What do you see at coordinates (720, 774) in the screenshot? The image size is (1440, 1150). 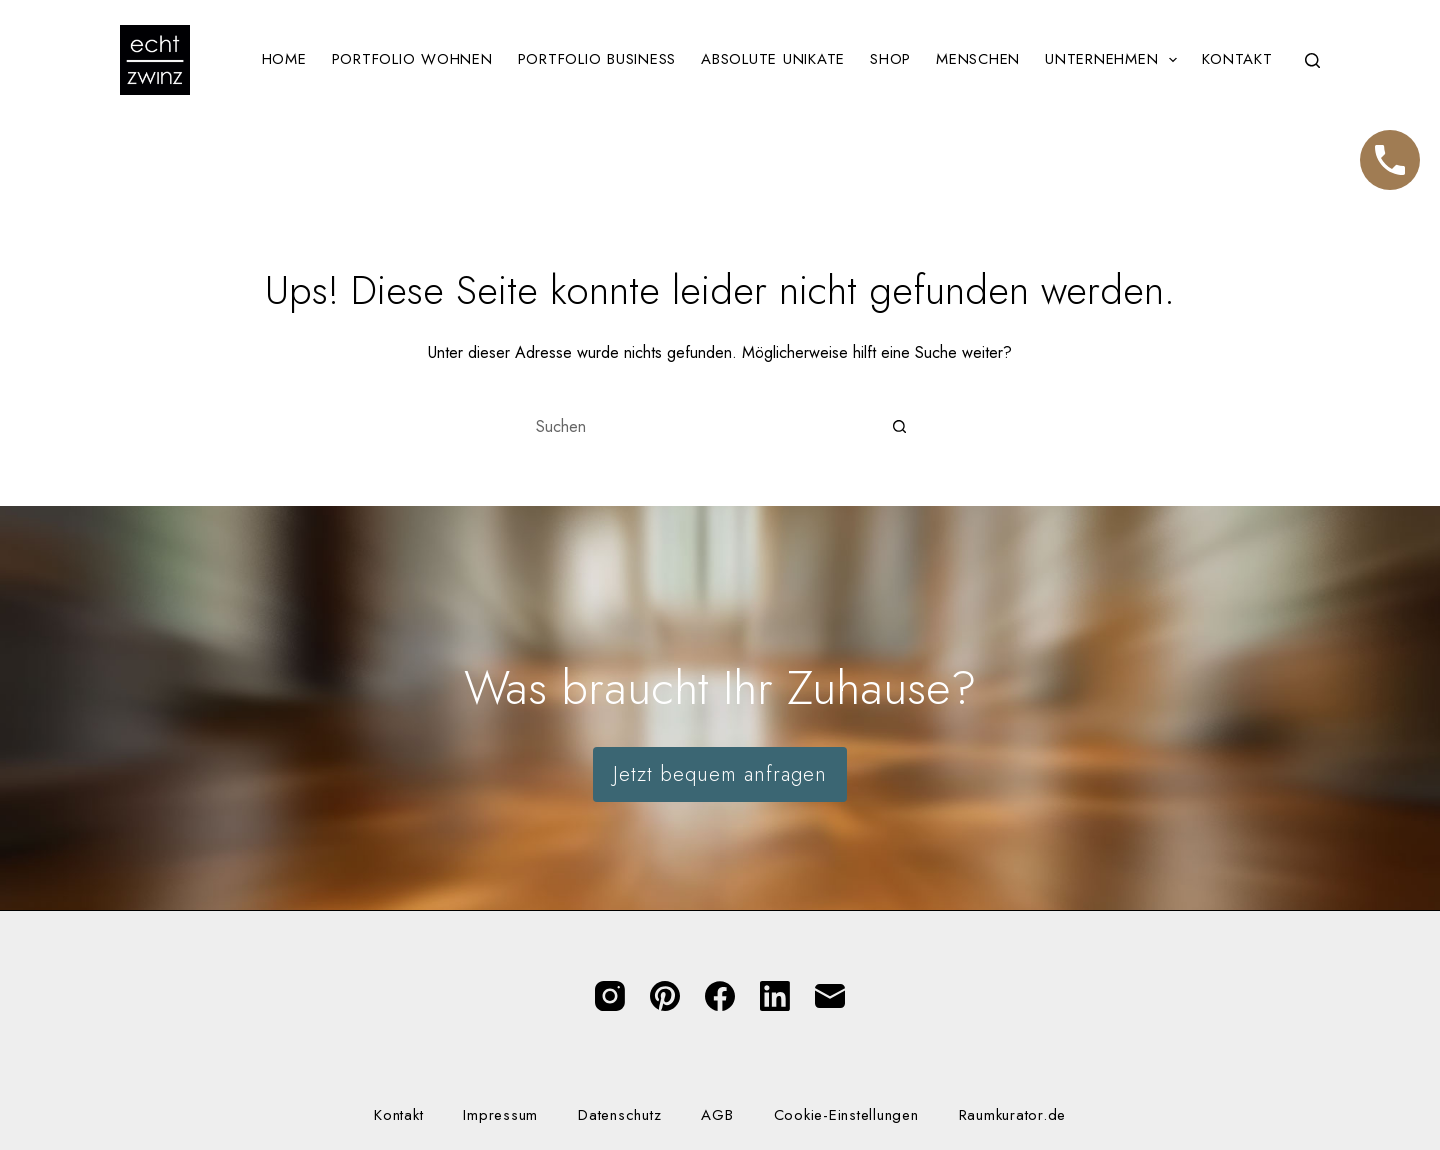 I see `Jetzt bequem anfragen` at bounding box center [720, 774].